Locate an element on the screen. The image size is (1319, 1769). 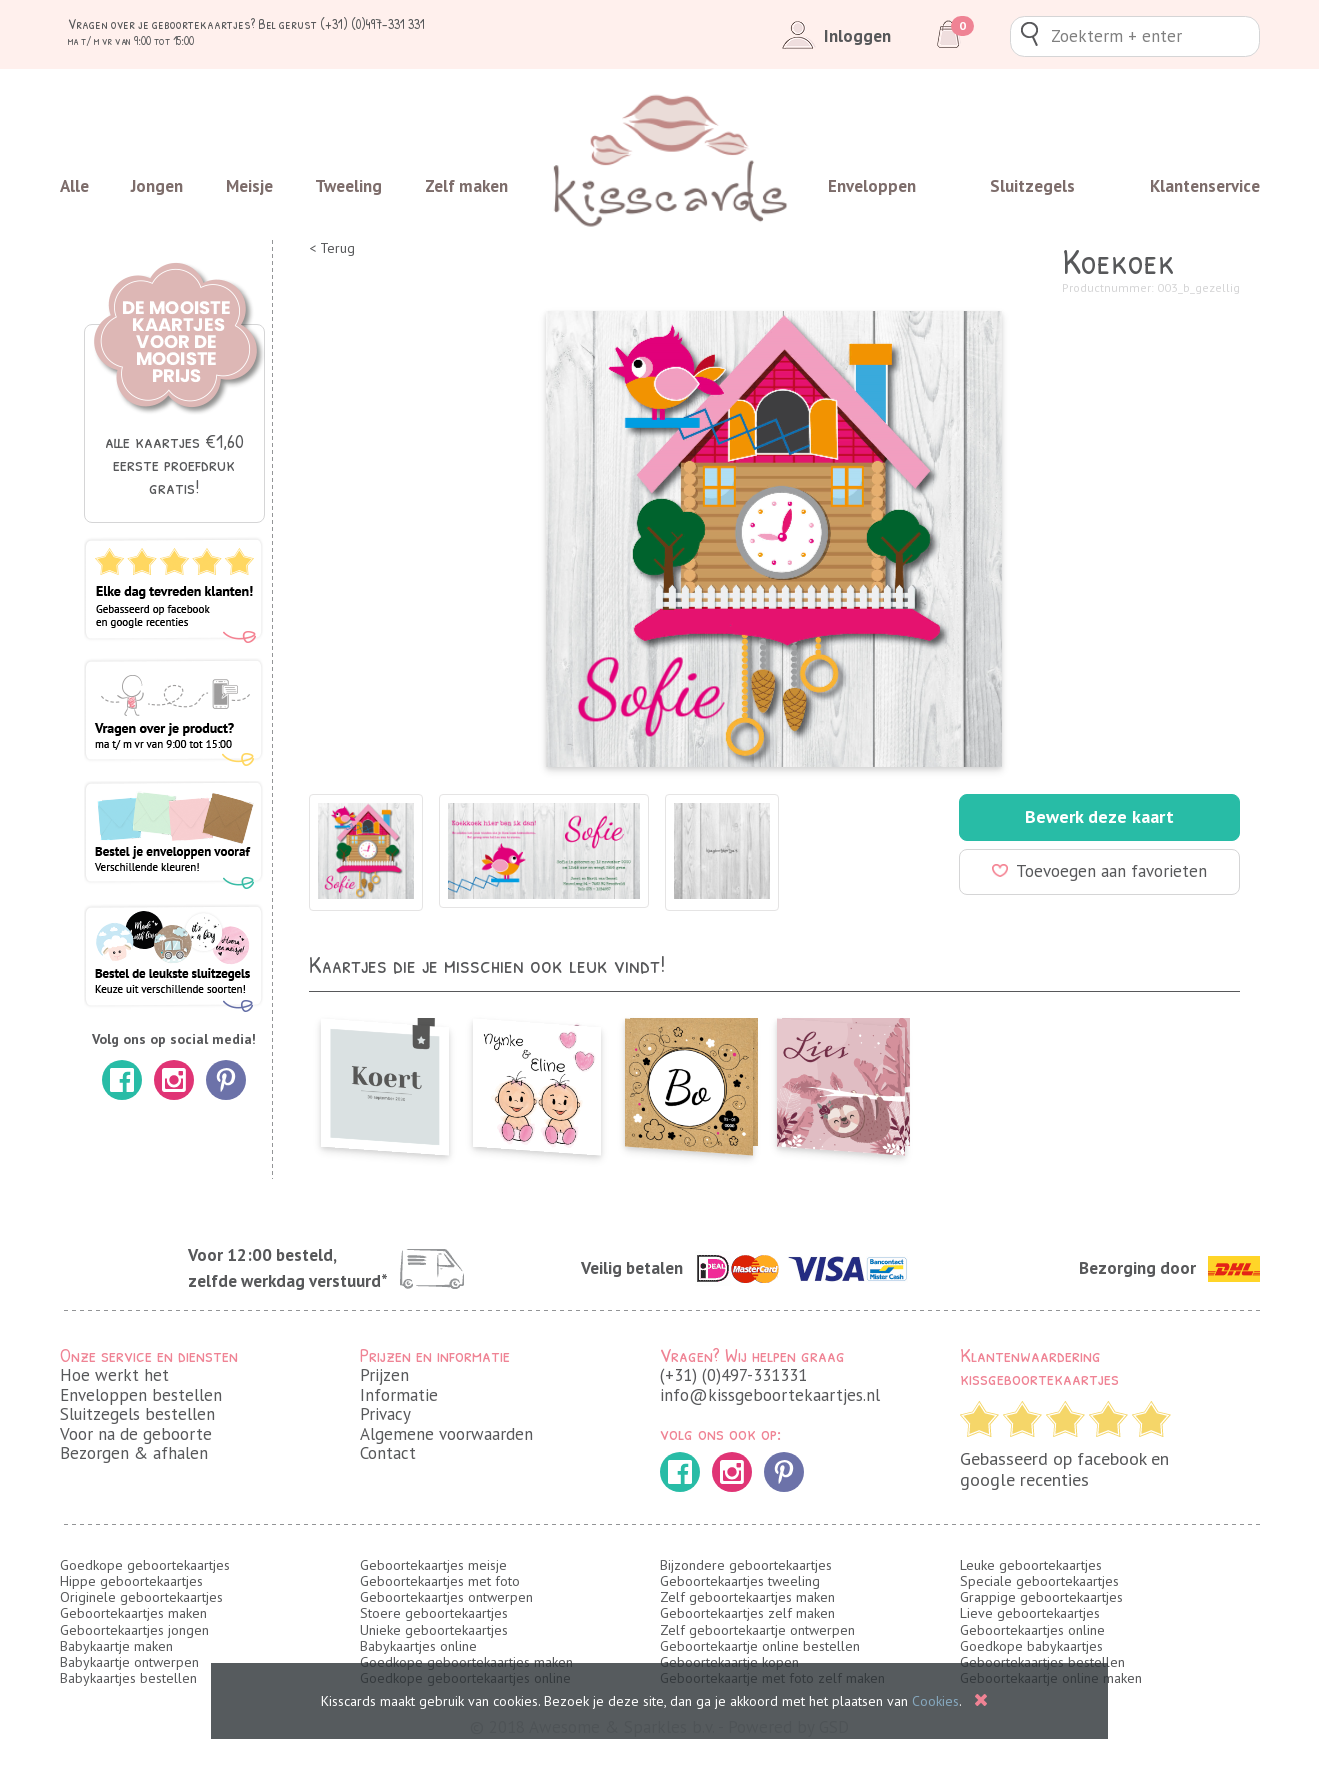
Privacy is located at coordinates (385, 1414).